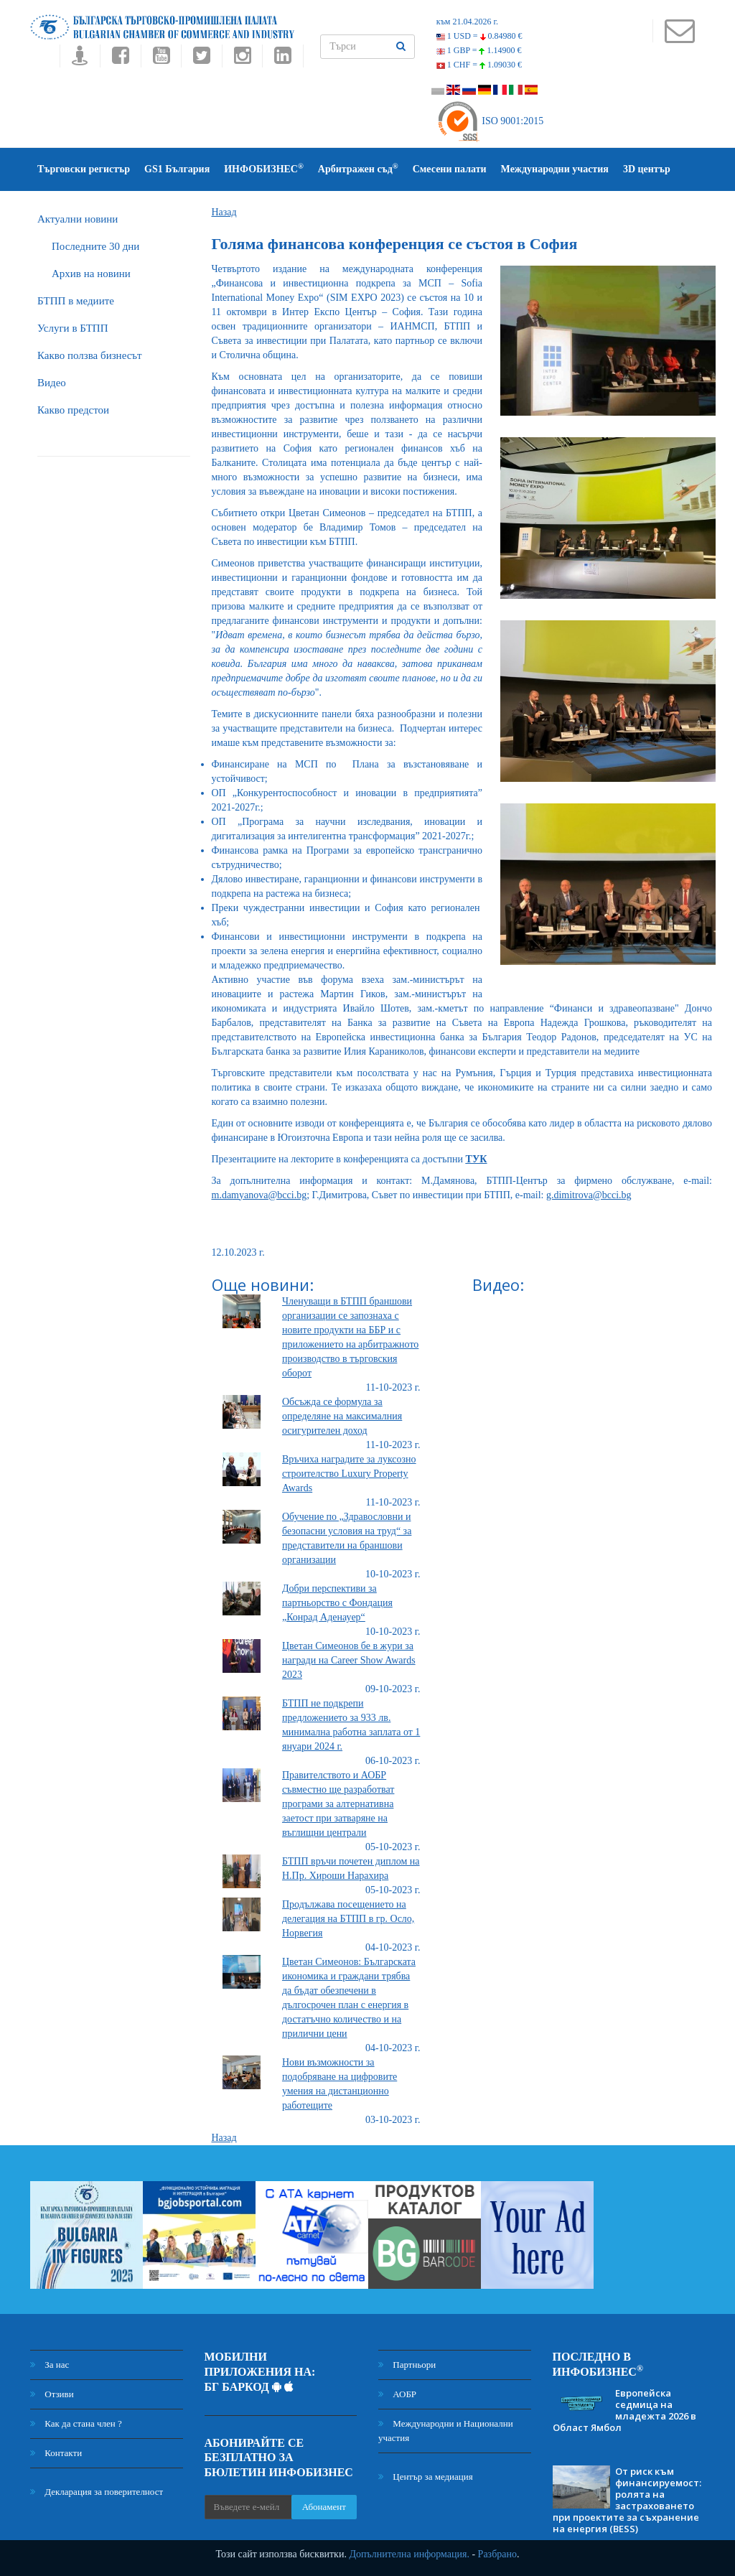 This screenshot has height=2576, width=735. Describe the element at coordinates (264, 168) in the screenshot. I see `ИНФОБИЗНЕС` at that location.